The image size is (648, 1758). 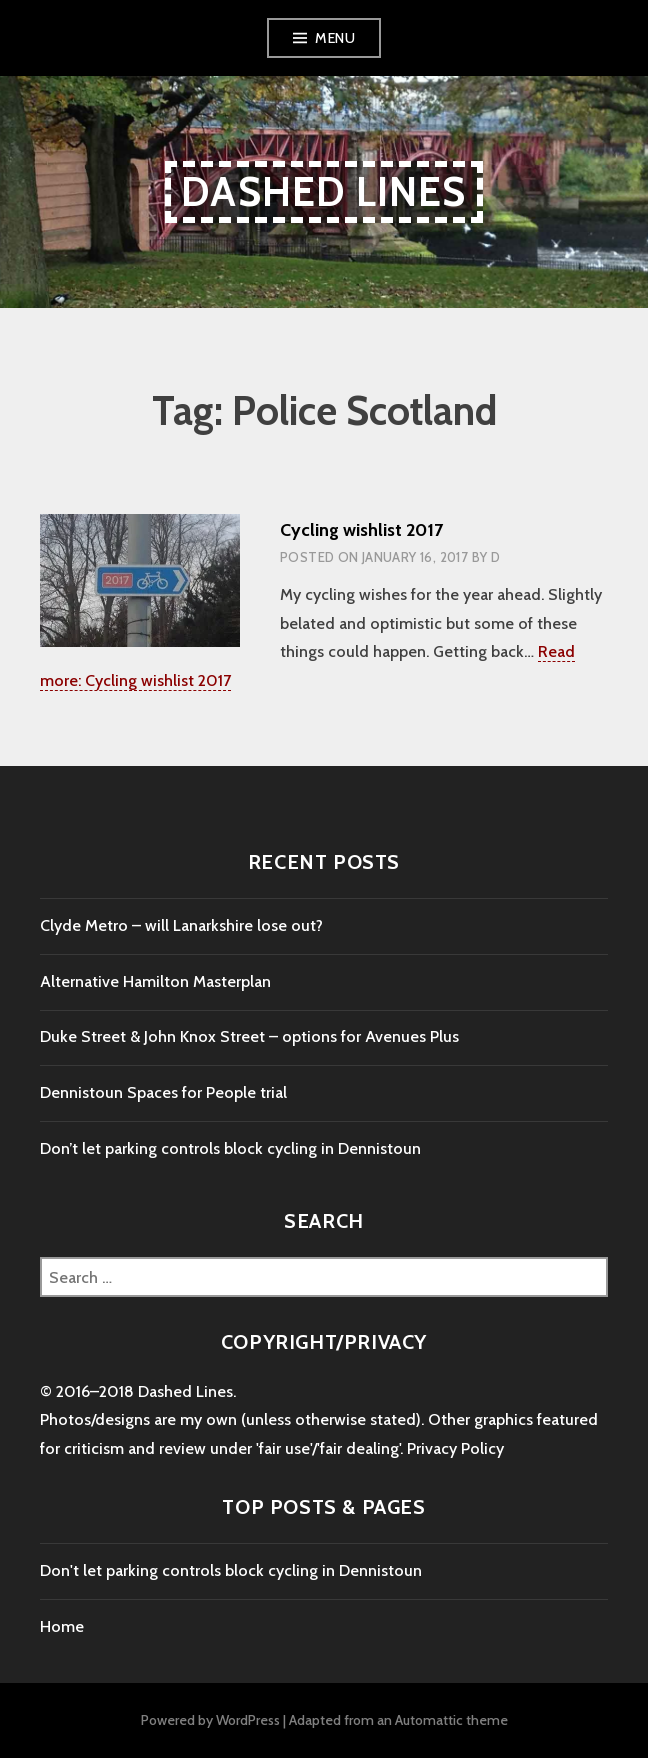 I want to click on Alternative Hamilton Masterplan, so click(x=155, y=981).